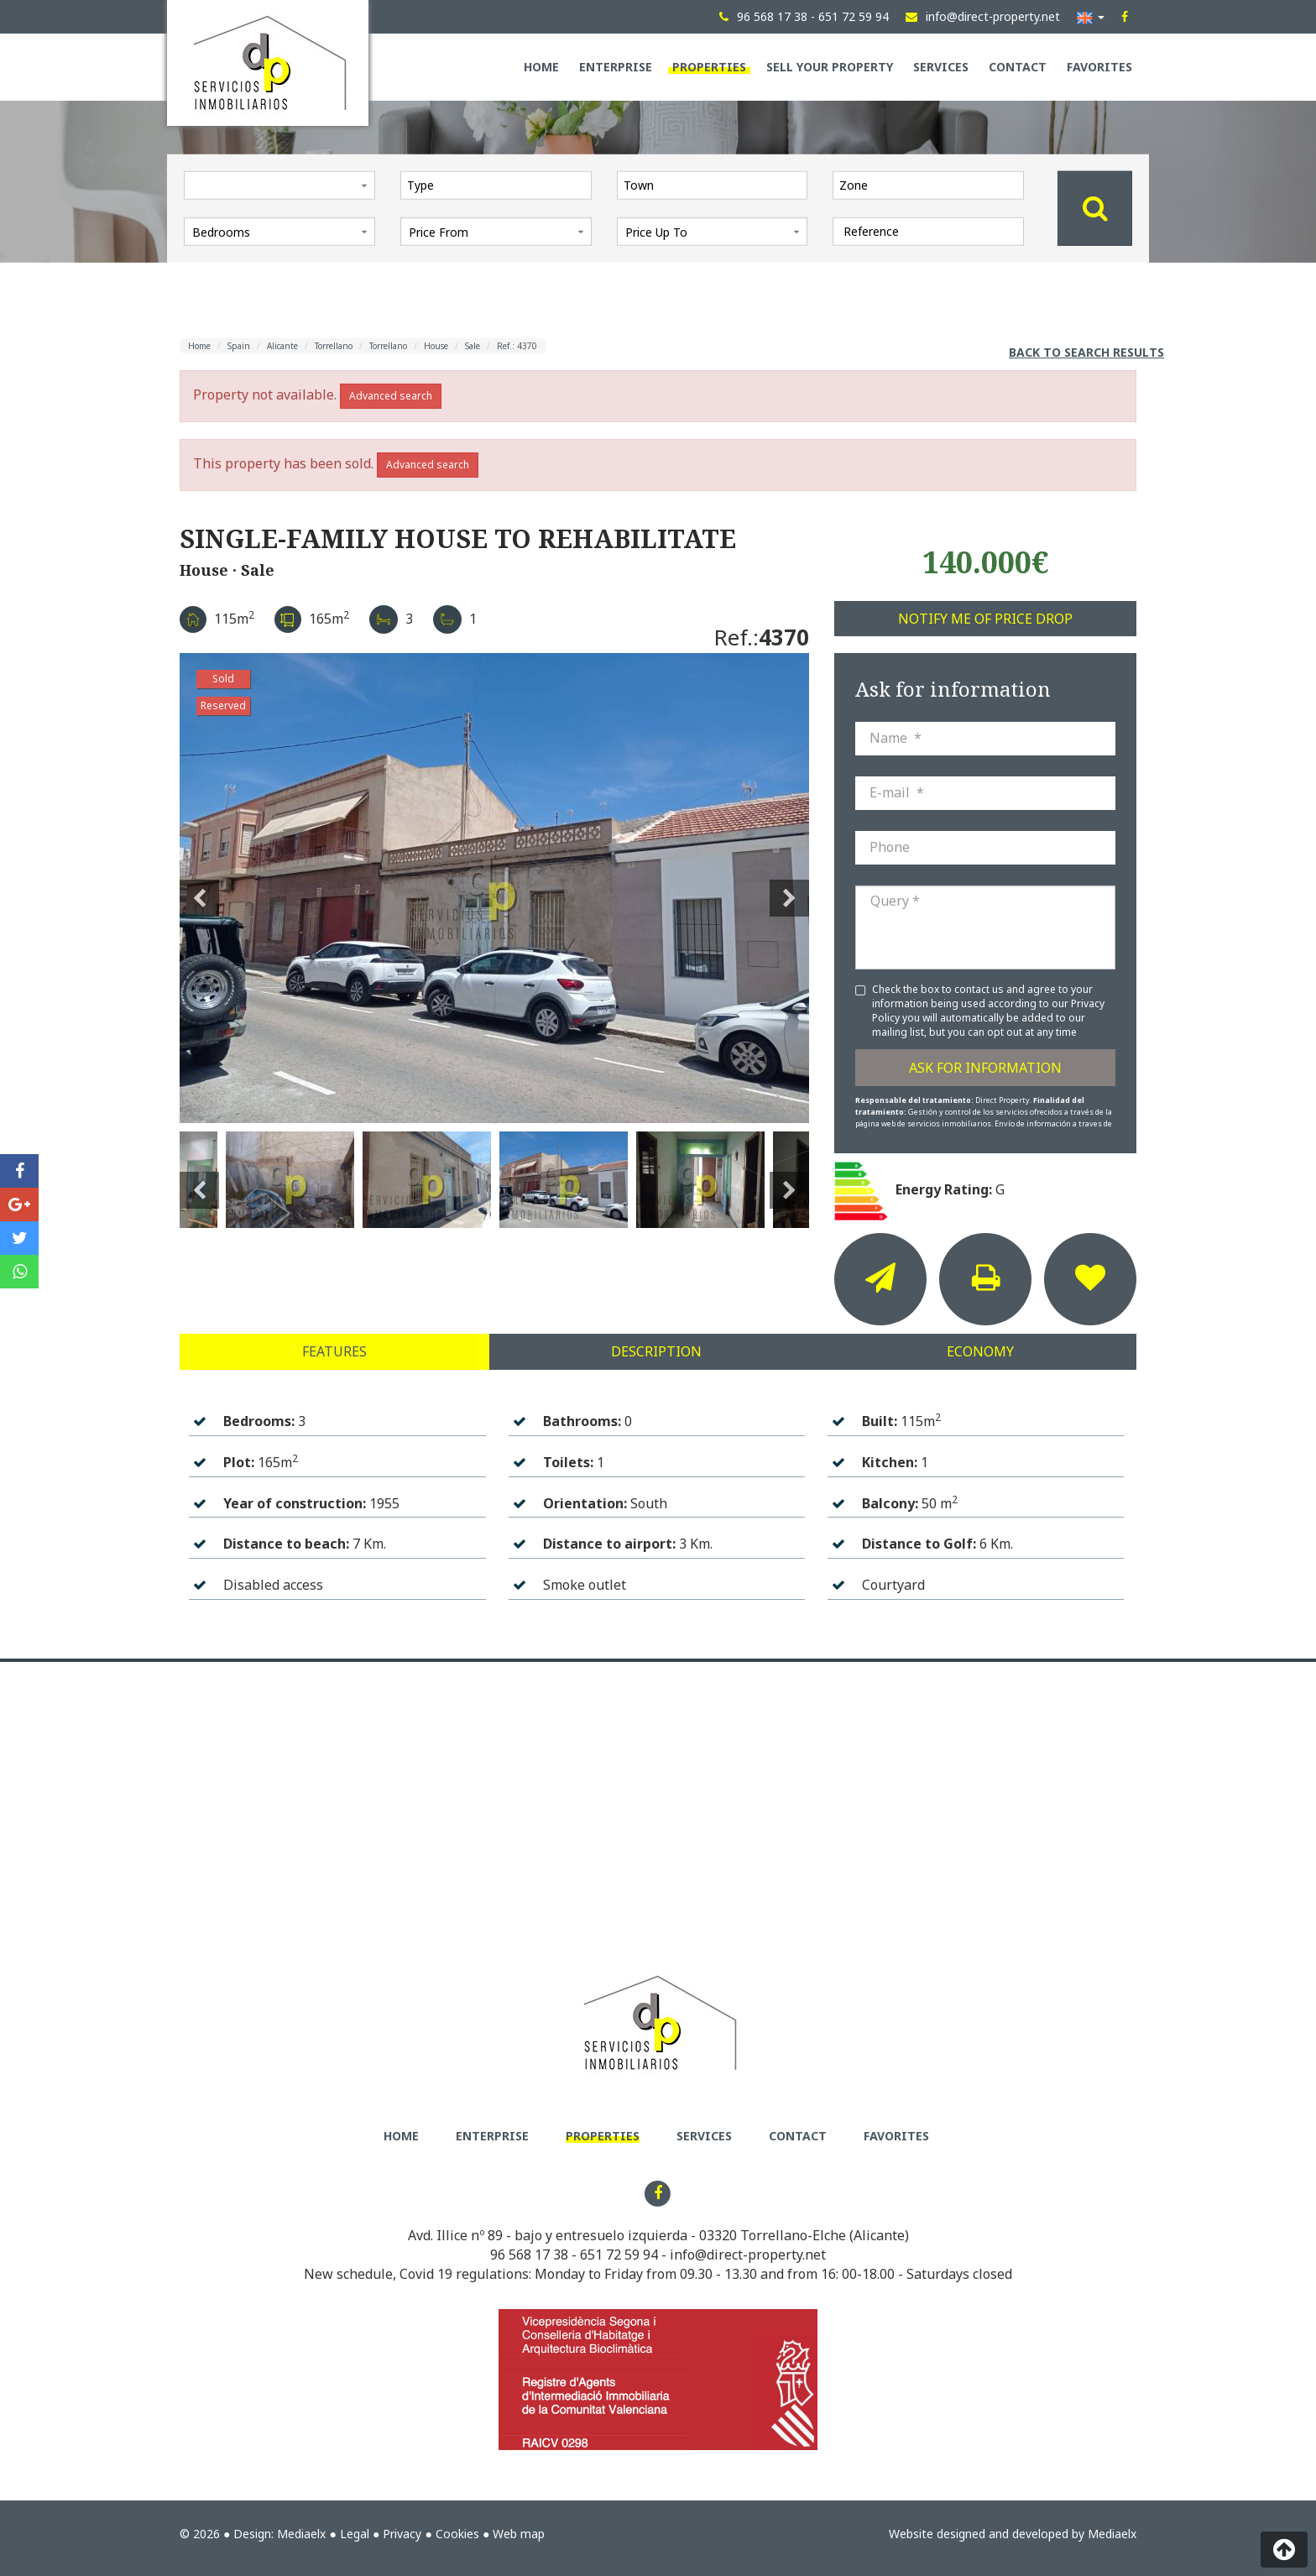  Describe the element at coordinates (354, 2534) in the screenshot. I see `Legal` at that location.